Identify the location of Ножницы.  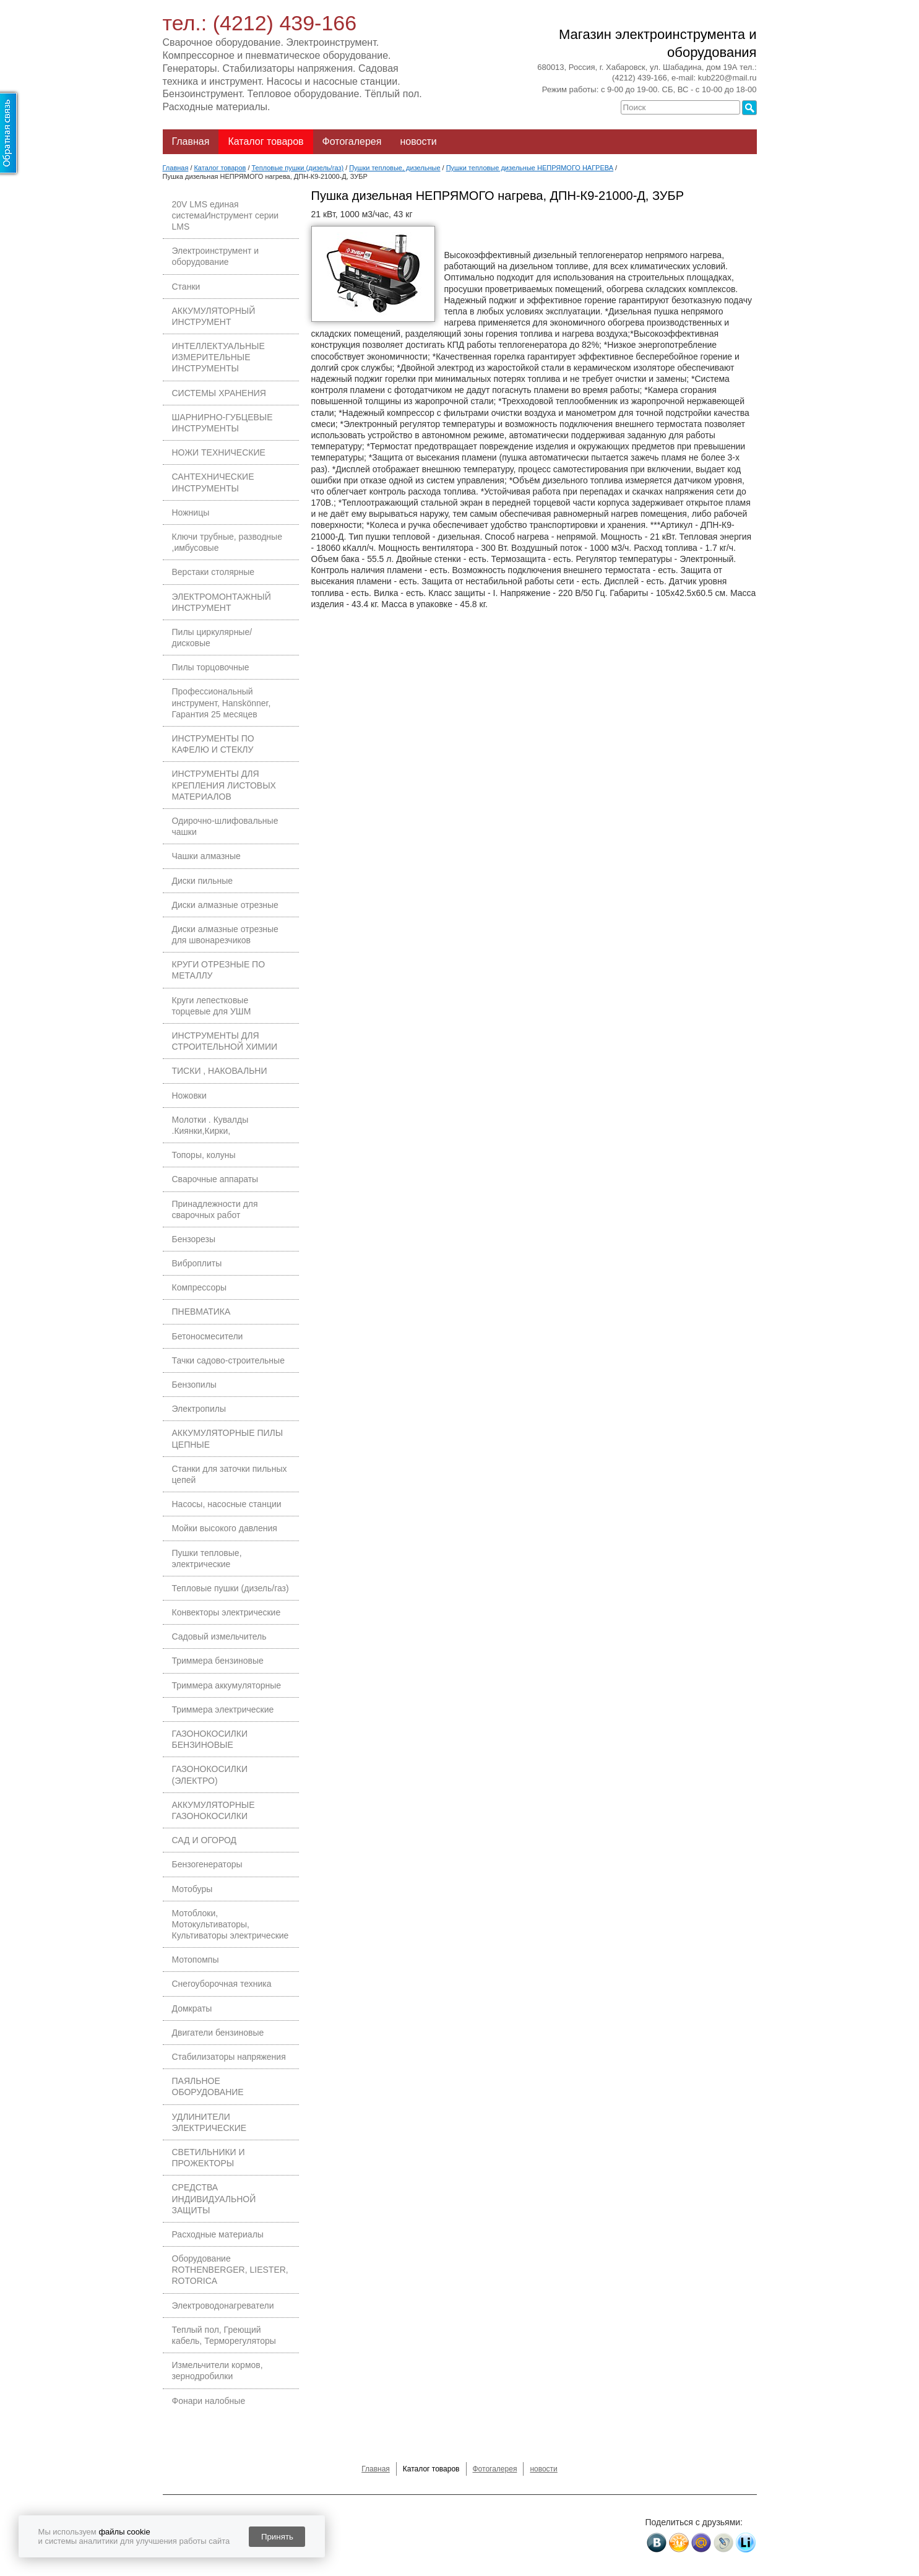
(191, 512).